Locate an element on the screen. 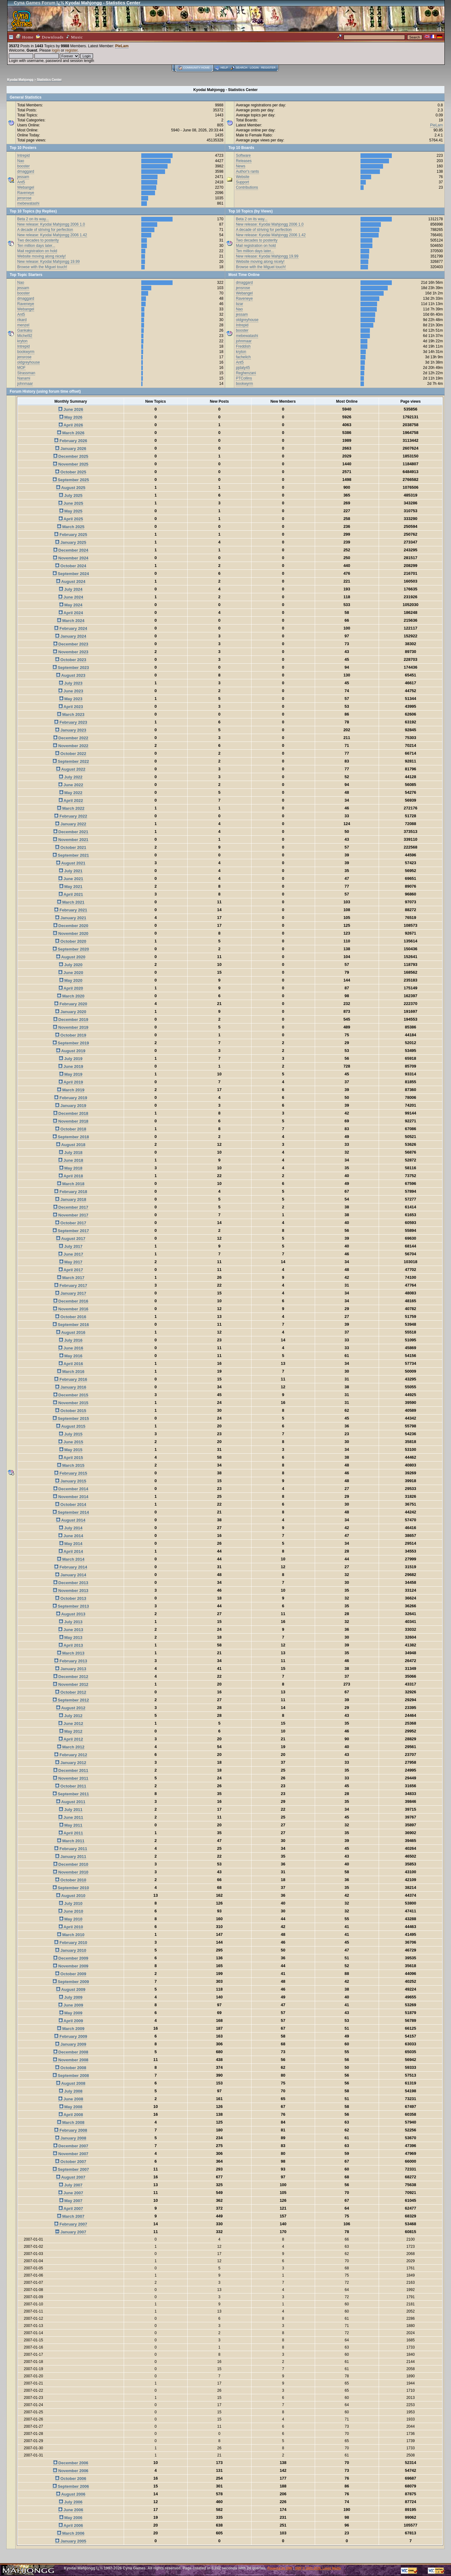  April 2021 is located at coordinates (71, 894).